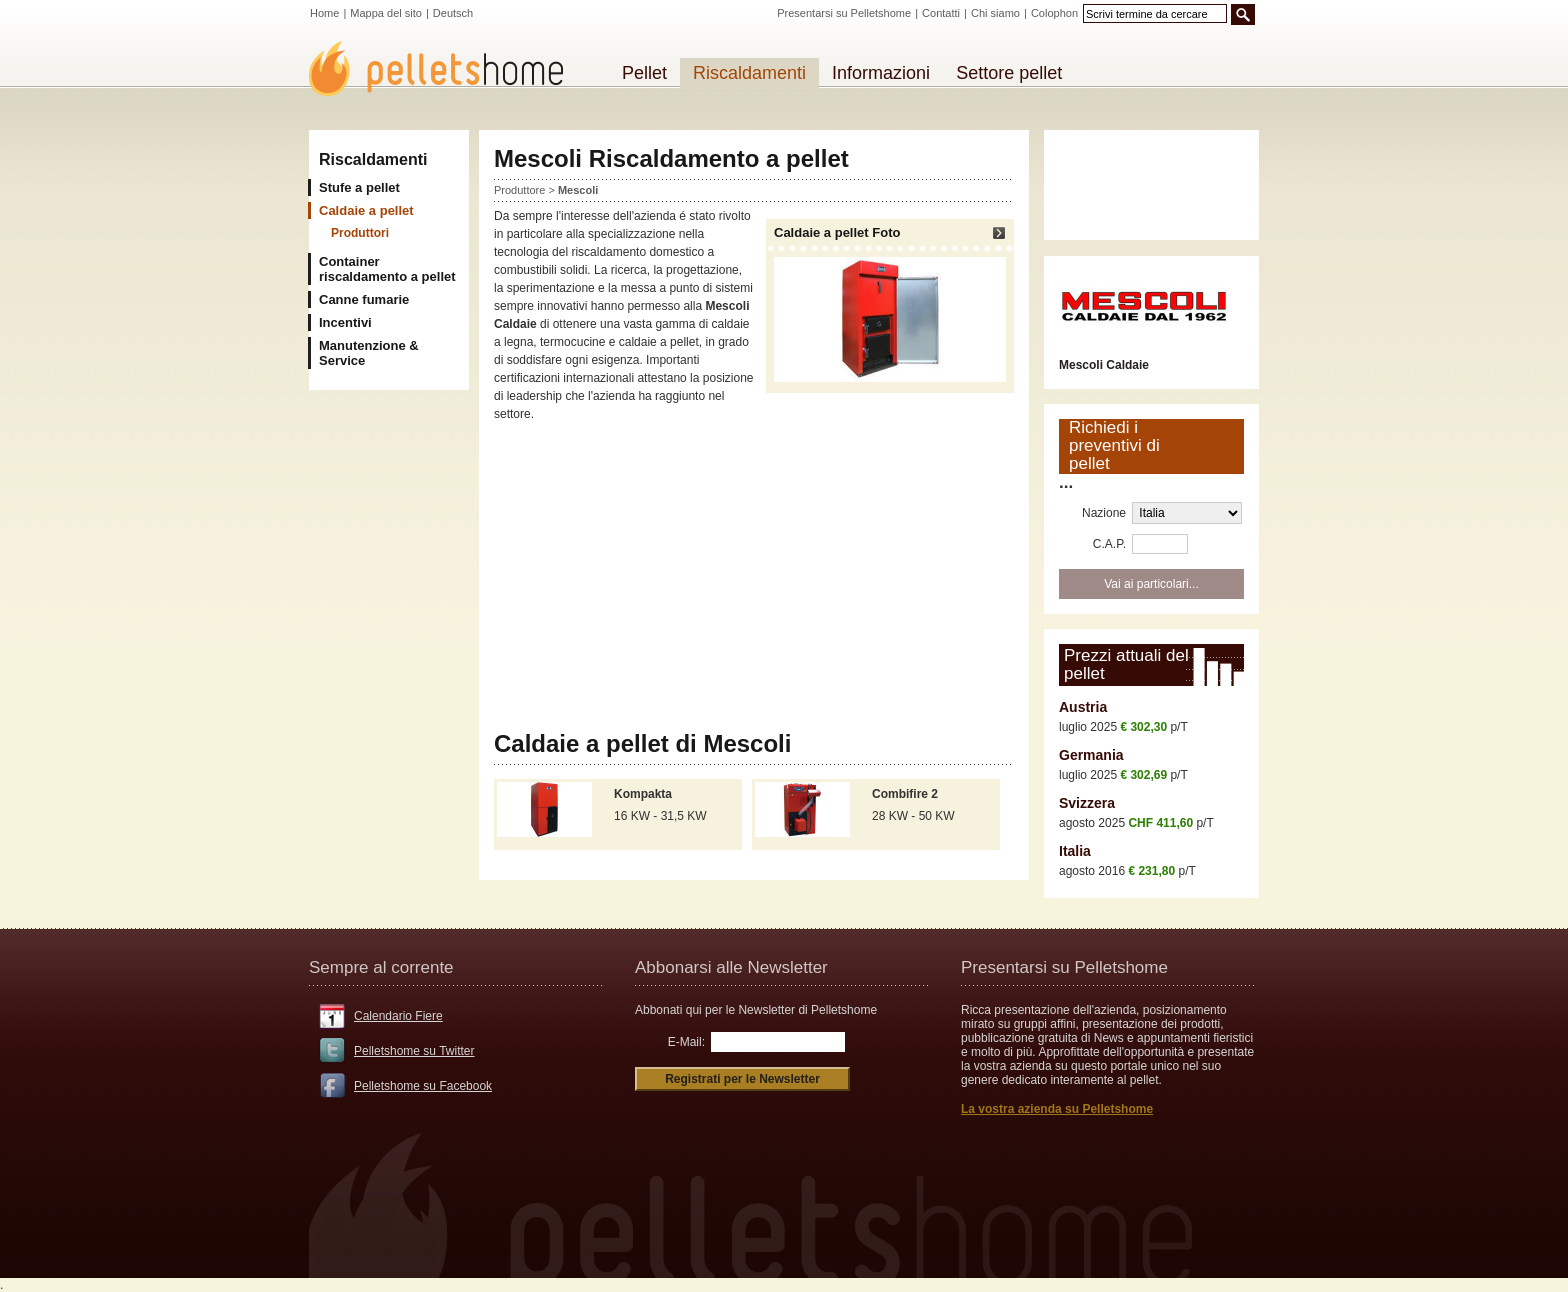  Describe the element at coordinates (359, 187) in the screenshot. I see `Stufe a pellet` at that location.